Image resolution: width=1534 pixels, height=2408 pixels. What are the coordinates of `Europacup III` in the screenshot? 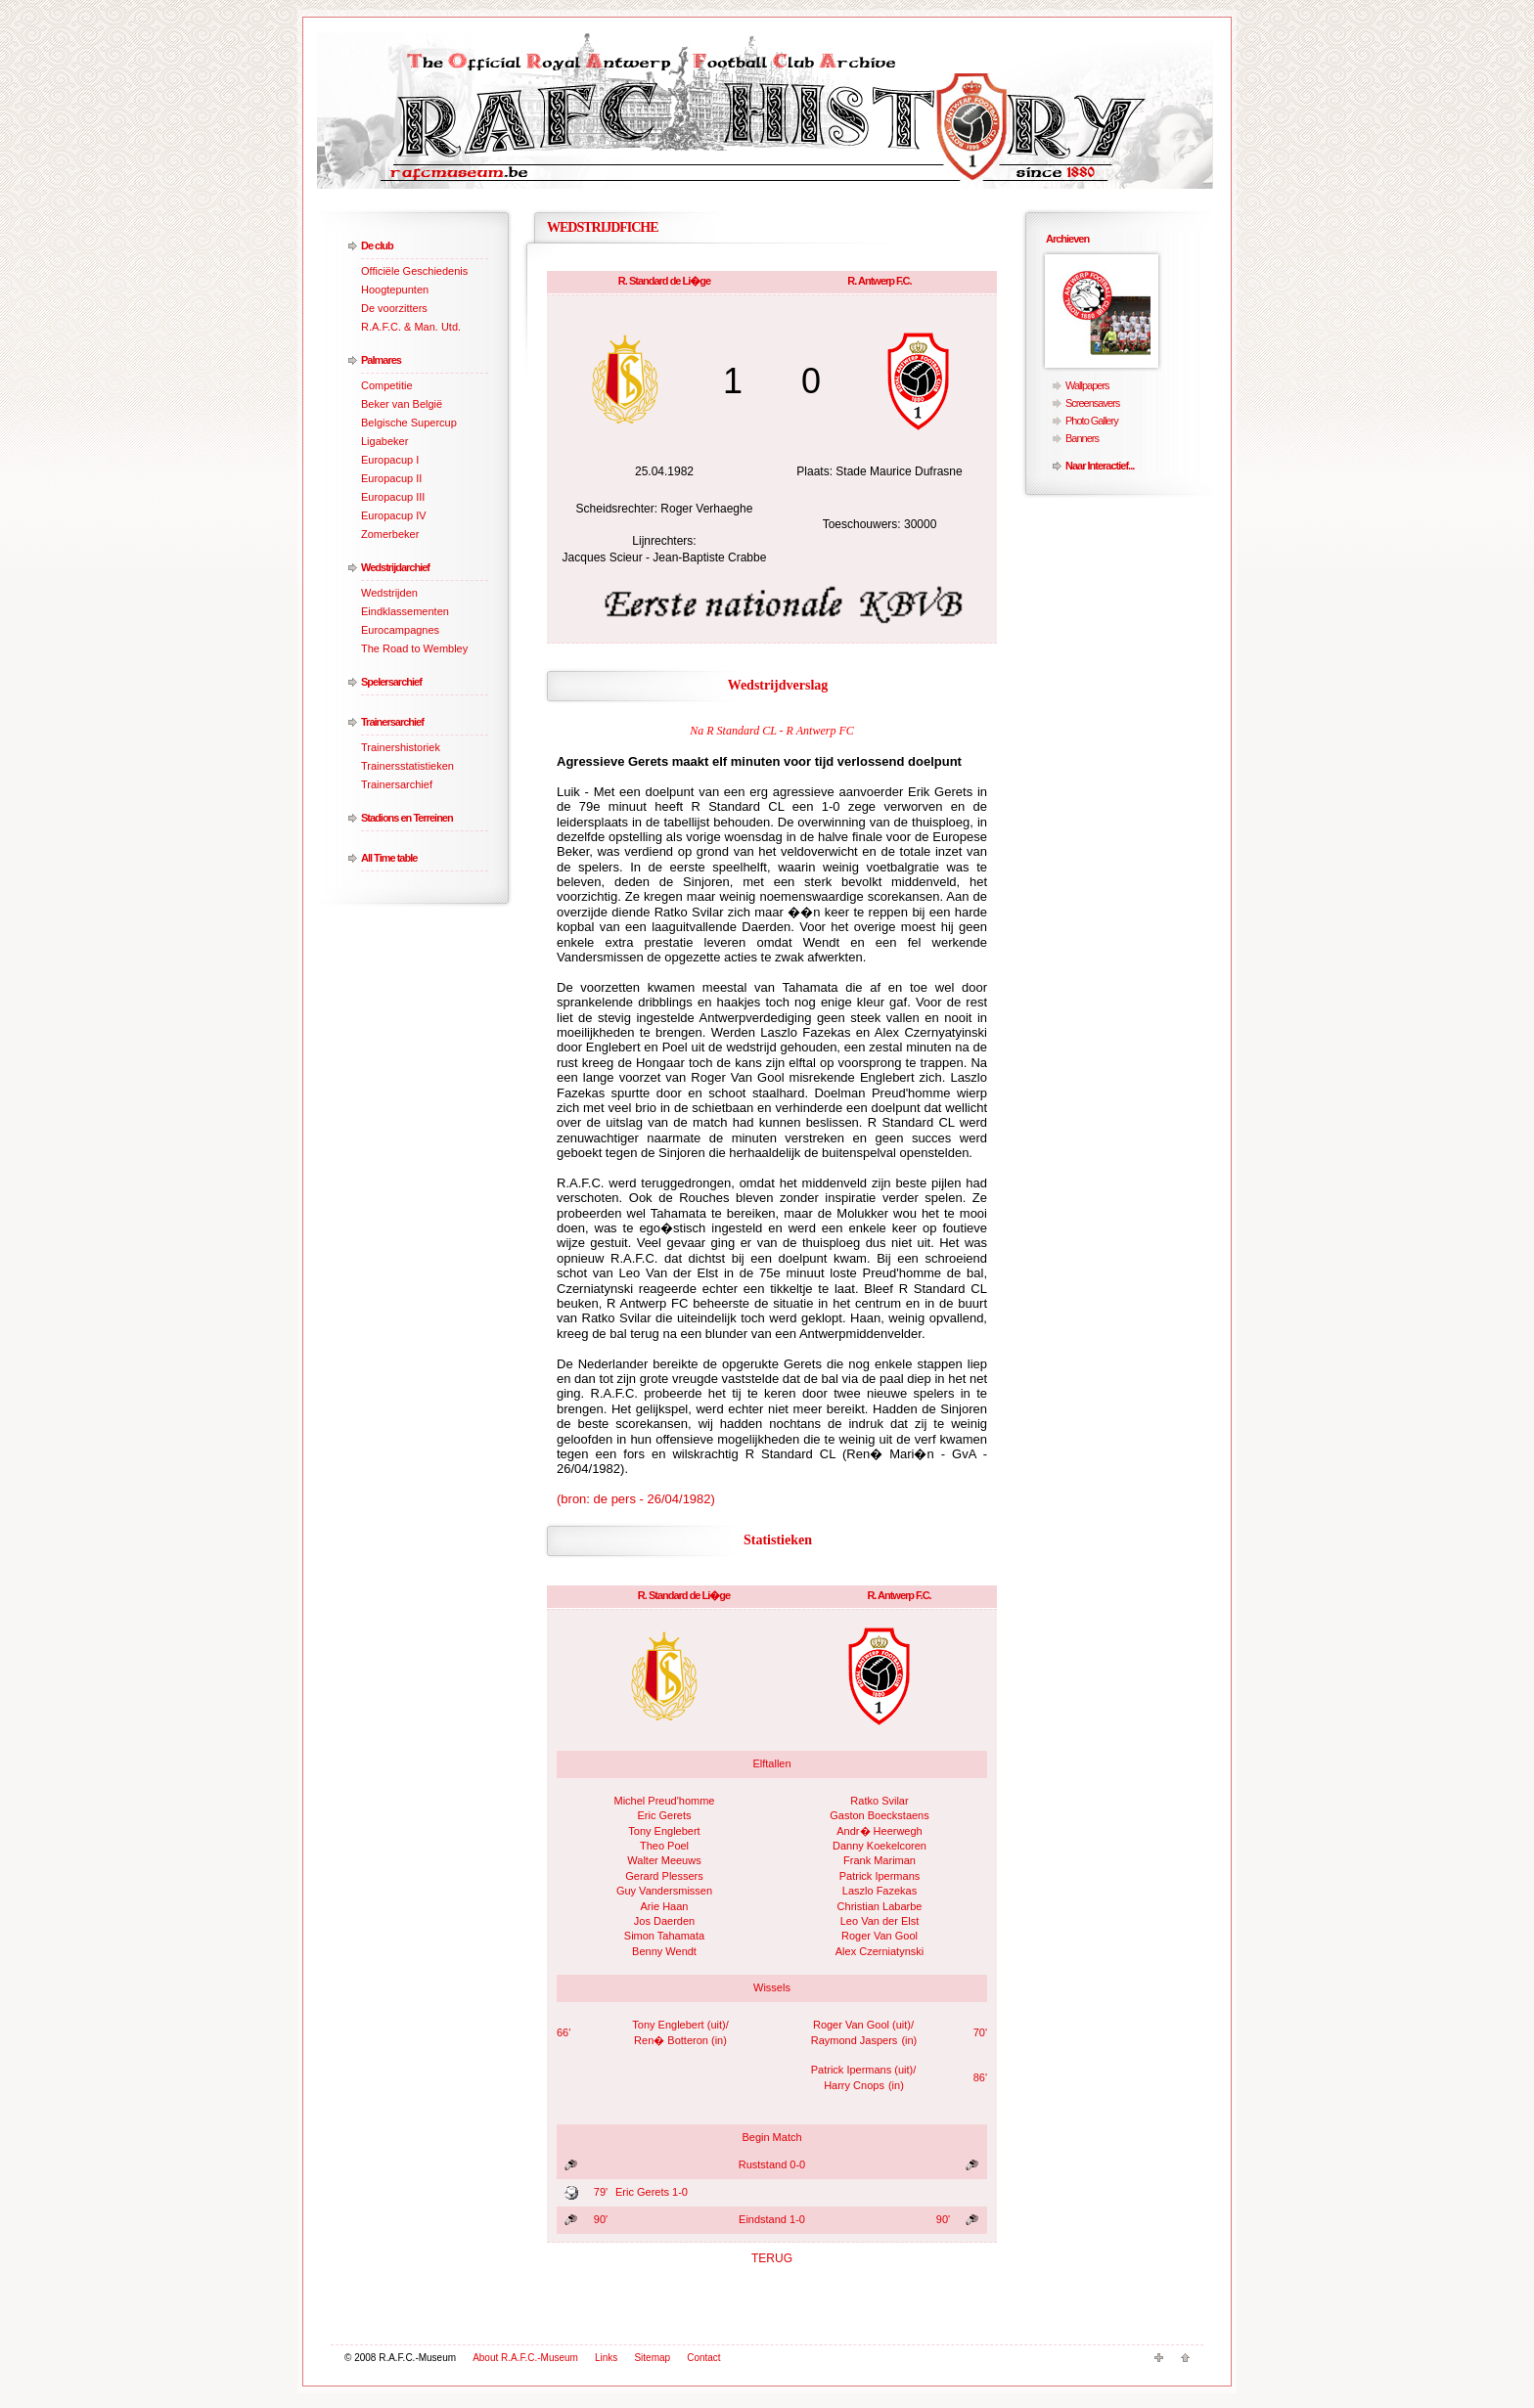 It's located at (393, 497).